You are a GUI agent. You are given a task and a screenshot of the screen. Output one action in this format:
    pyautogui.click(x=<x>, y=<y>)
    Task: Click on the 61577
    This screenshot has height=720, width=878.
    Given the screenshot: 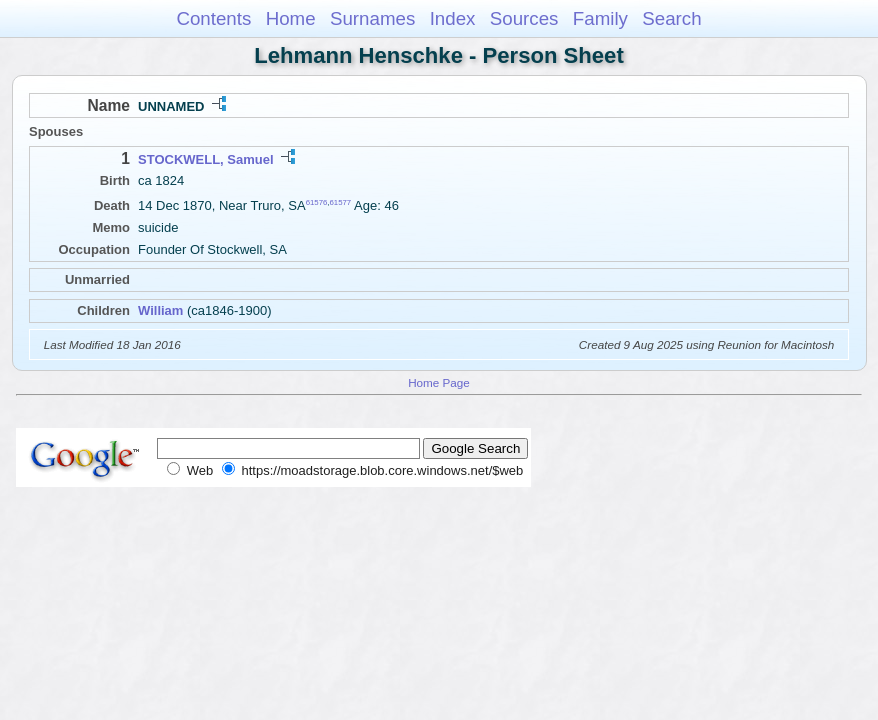 What is the action you would take?
    pyautogui.click(x=341, y=202)
    